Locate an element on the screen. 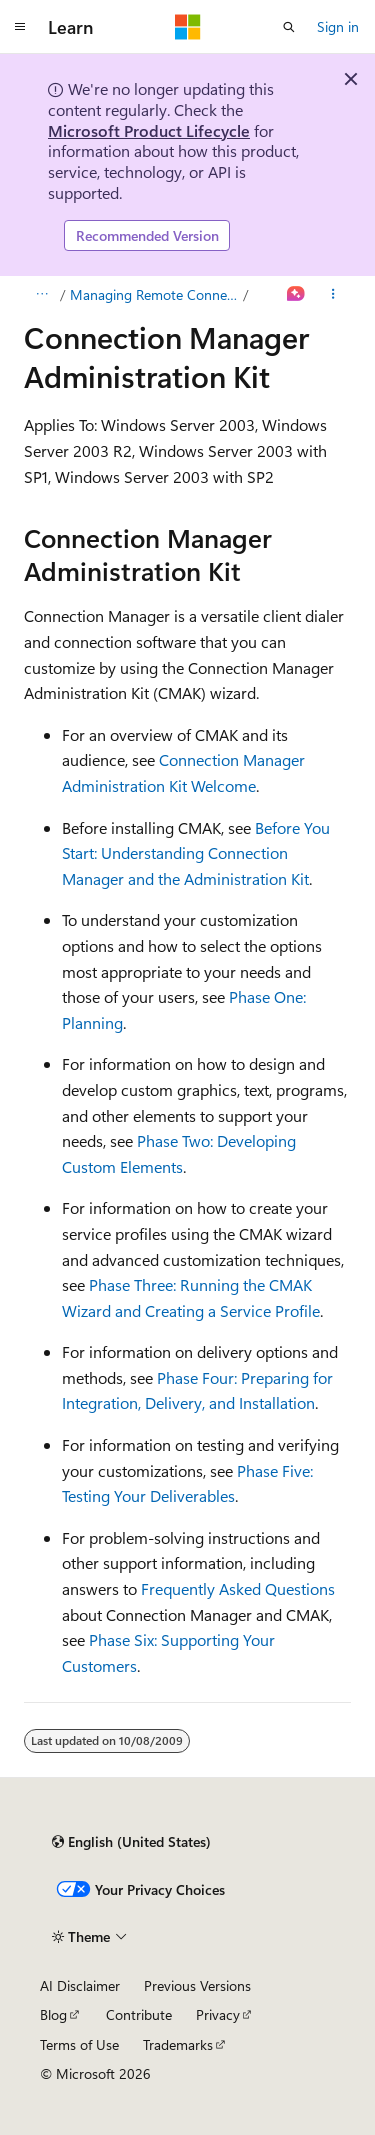 The height and width of the screenshot is (2135, 375). [Open search] is located at coordinates (289, 27).